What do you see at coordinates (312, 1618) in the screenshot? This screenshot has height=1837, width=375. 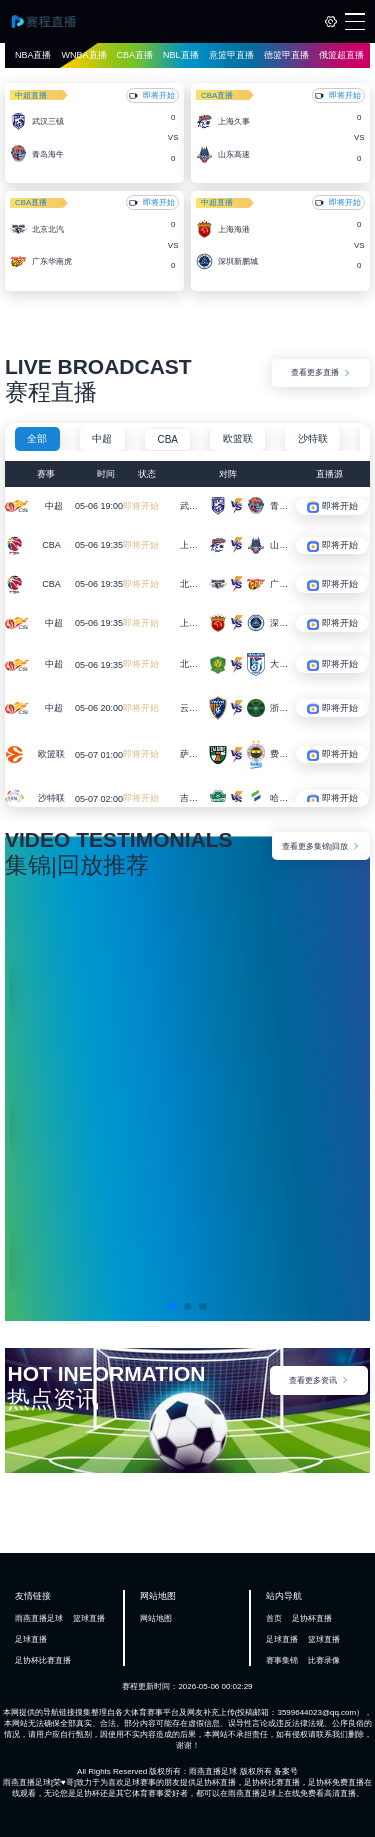 I see `足协杯直播` at bounding box center [312, 1618].